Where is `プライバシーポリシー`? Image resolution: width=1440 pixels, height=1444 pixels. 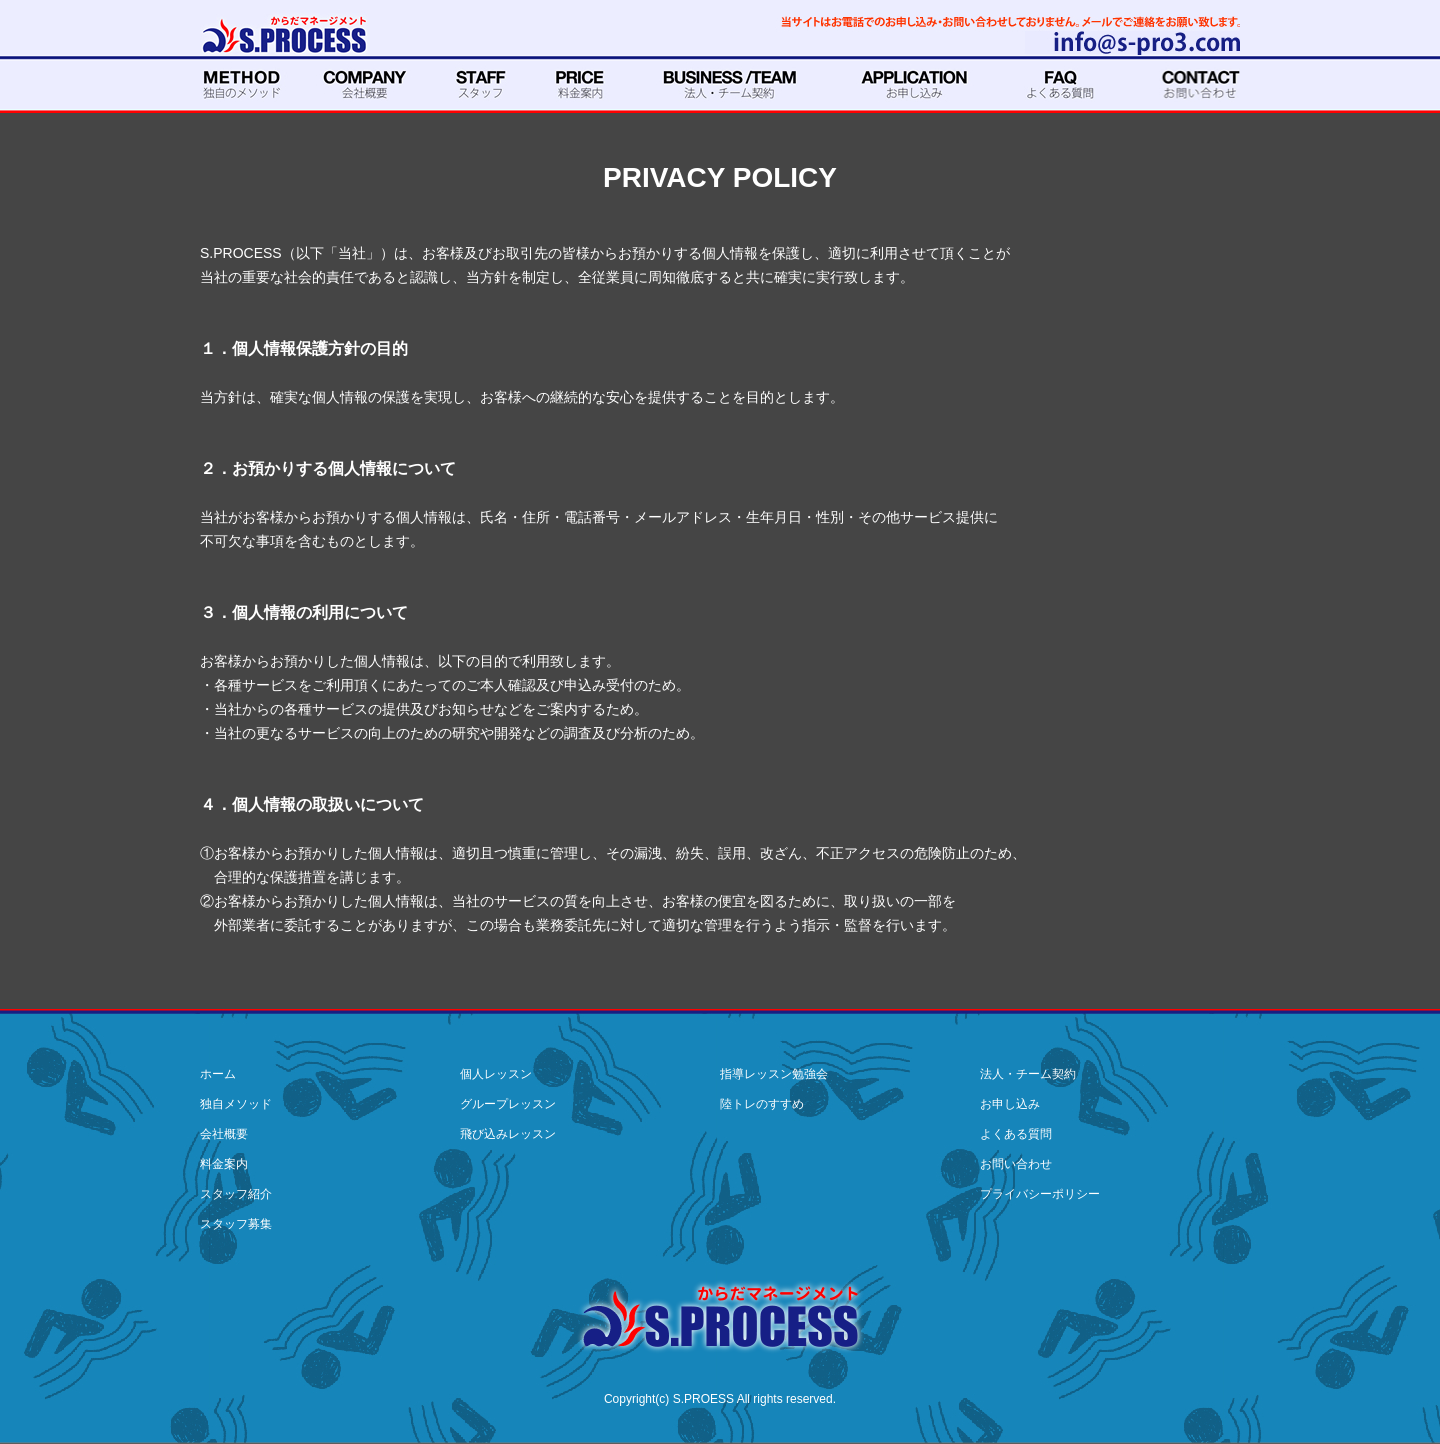 プライバシーポリシー is located at coordinates (1040, 1194).